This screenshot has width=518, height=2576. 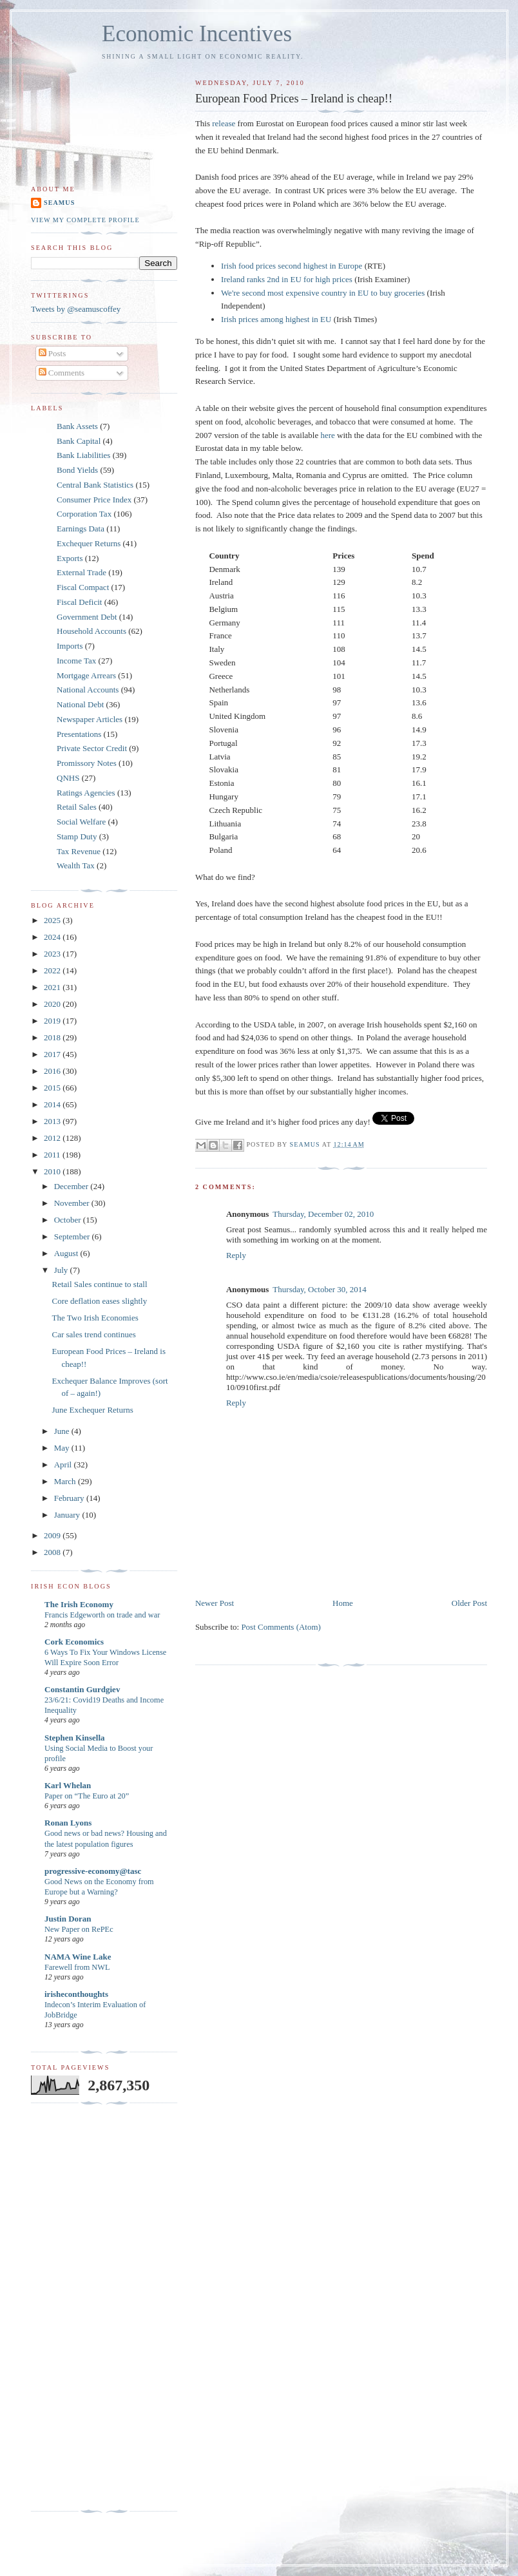 I want to click on here, so click(x=327, y=435).